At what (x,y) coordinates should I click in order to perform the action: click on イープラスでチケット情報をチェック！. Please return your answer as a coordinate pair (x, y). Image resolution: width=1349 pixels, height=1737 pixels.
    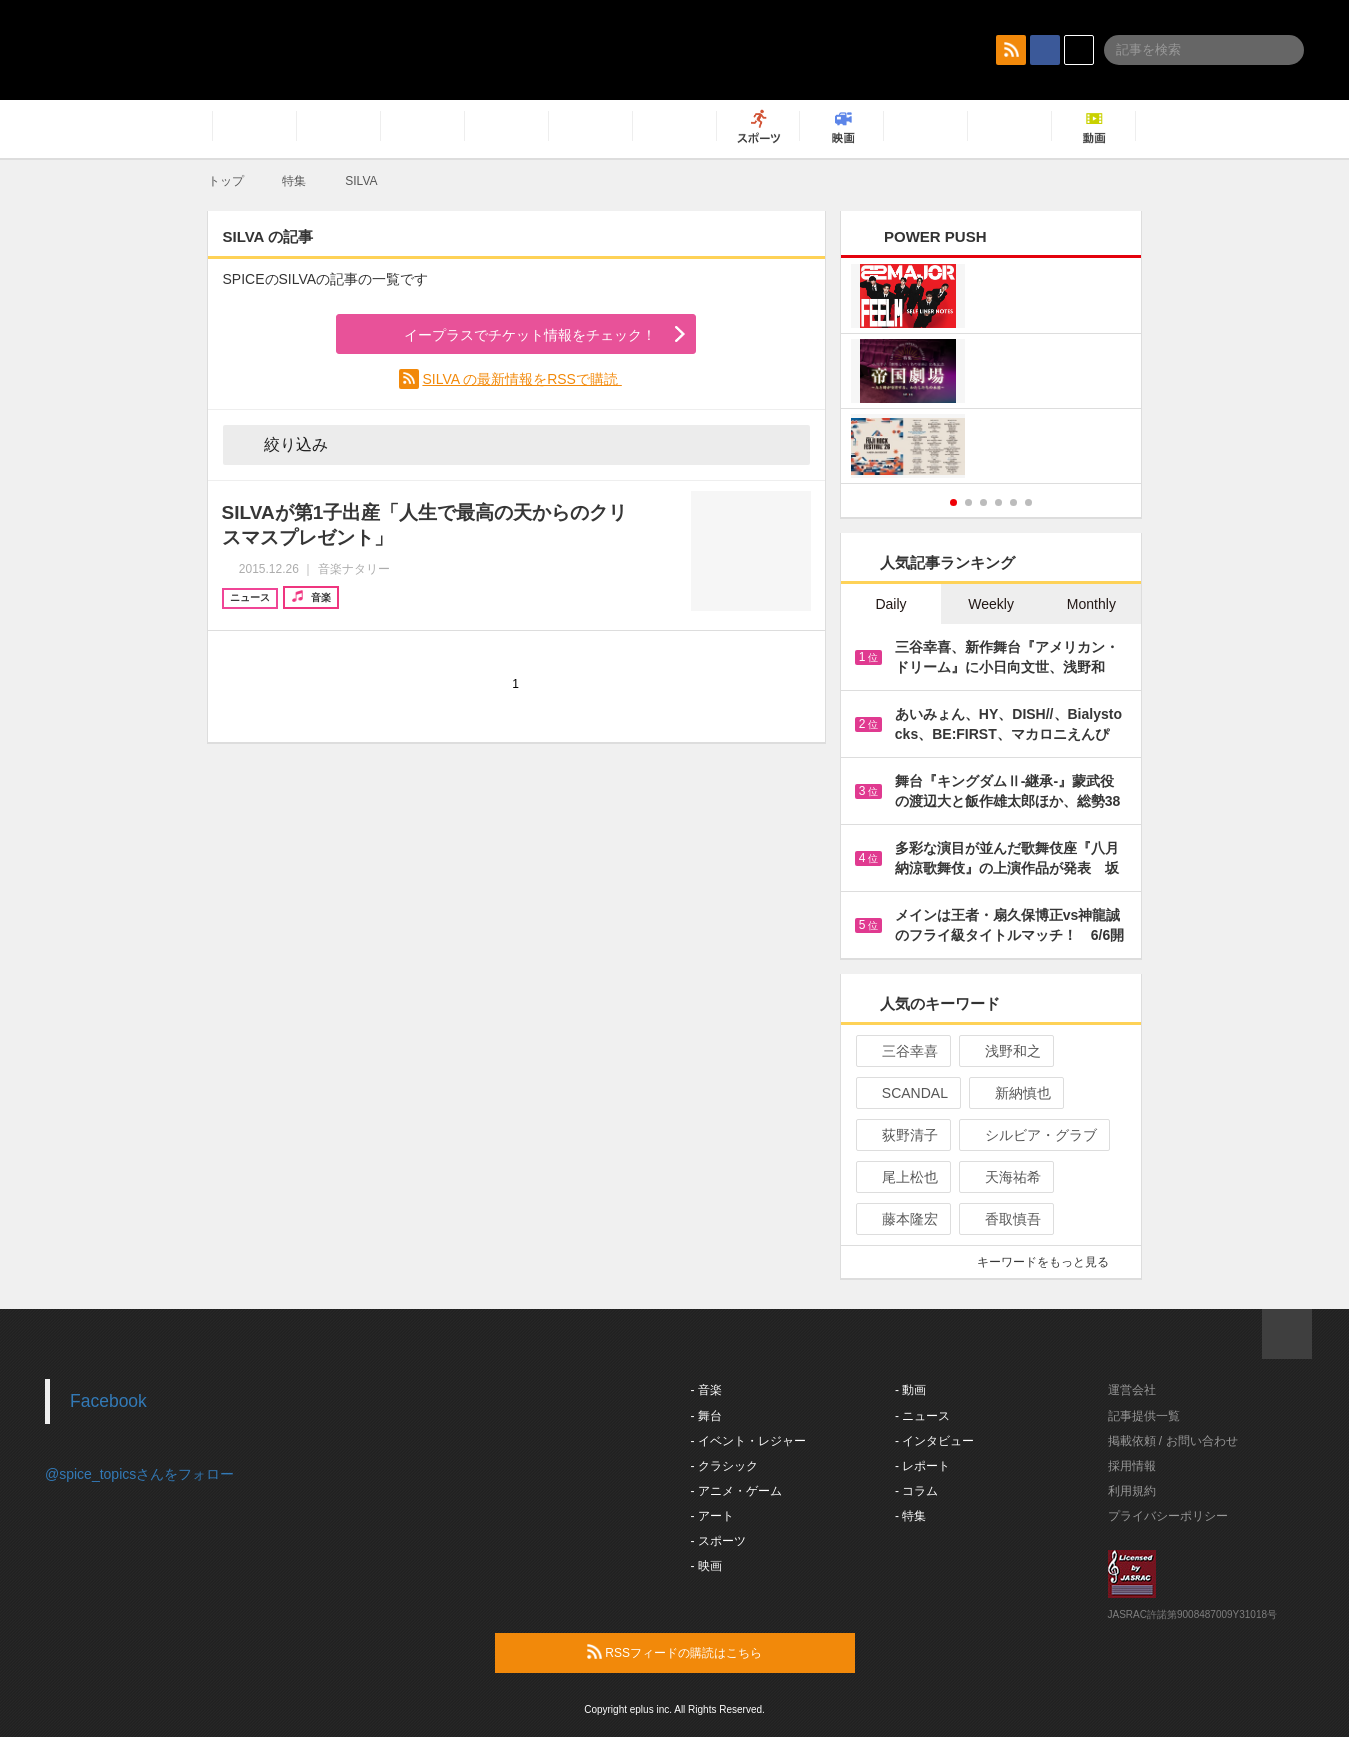
    Looking at the image, I should click on (506, 335).